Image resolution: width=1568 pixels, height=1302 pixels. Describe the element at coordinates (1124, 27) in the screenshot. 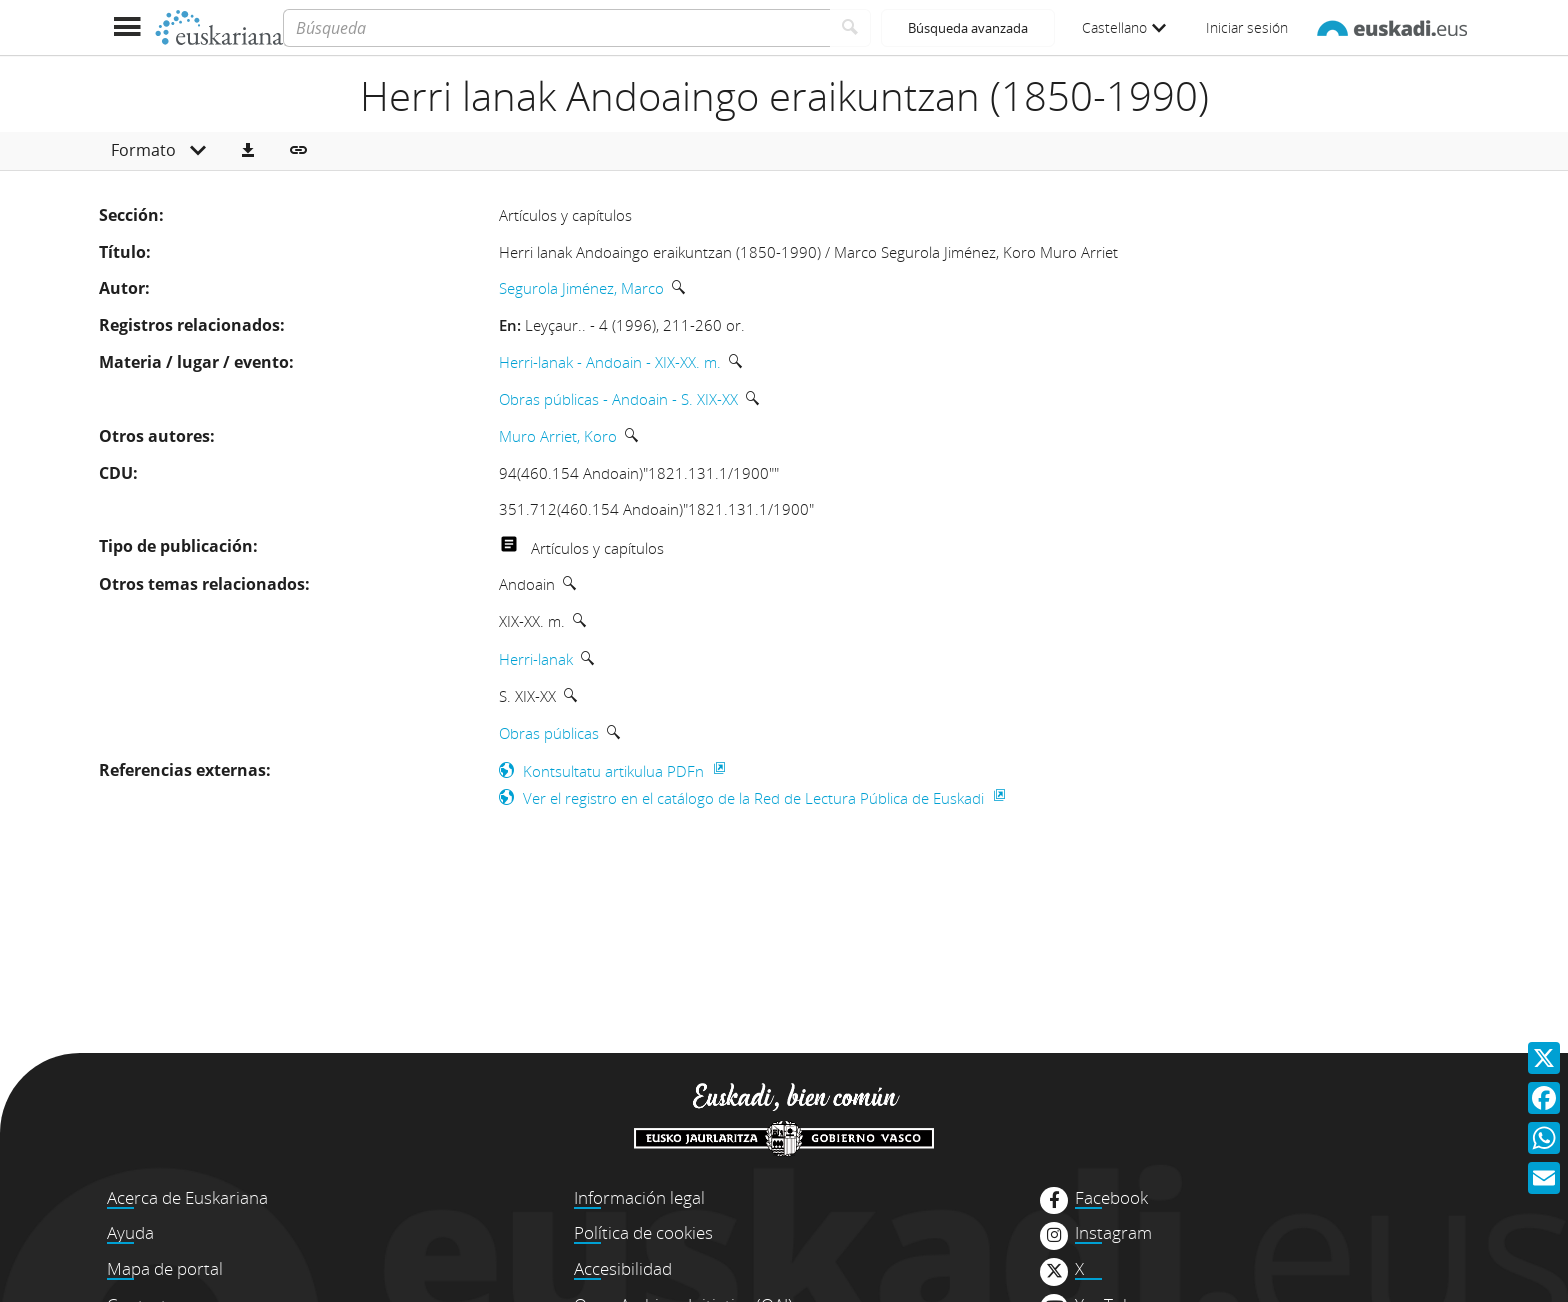

I see `Castellano` at that location.